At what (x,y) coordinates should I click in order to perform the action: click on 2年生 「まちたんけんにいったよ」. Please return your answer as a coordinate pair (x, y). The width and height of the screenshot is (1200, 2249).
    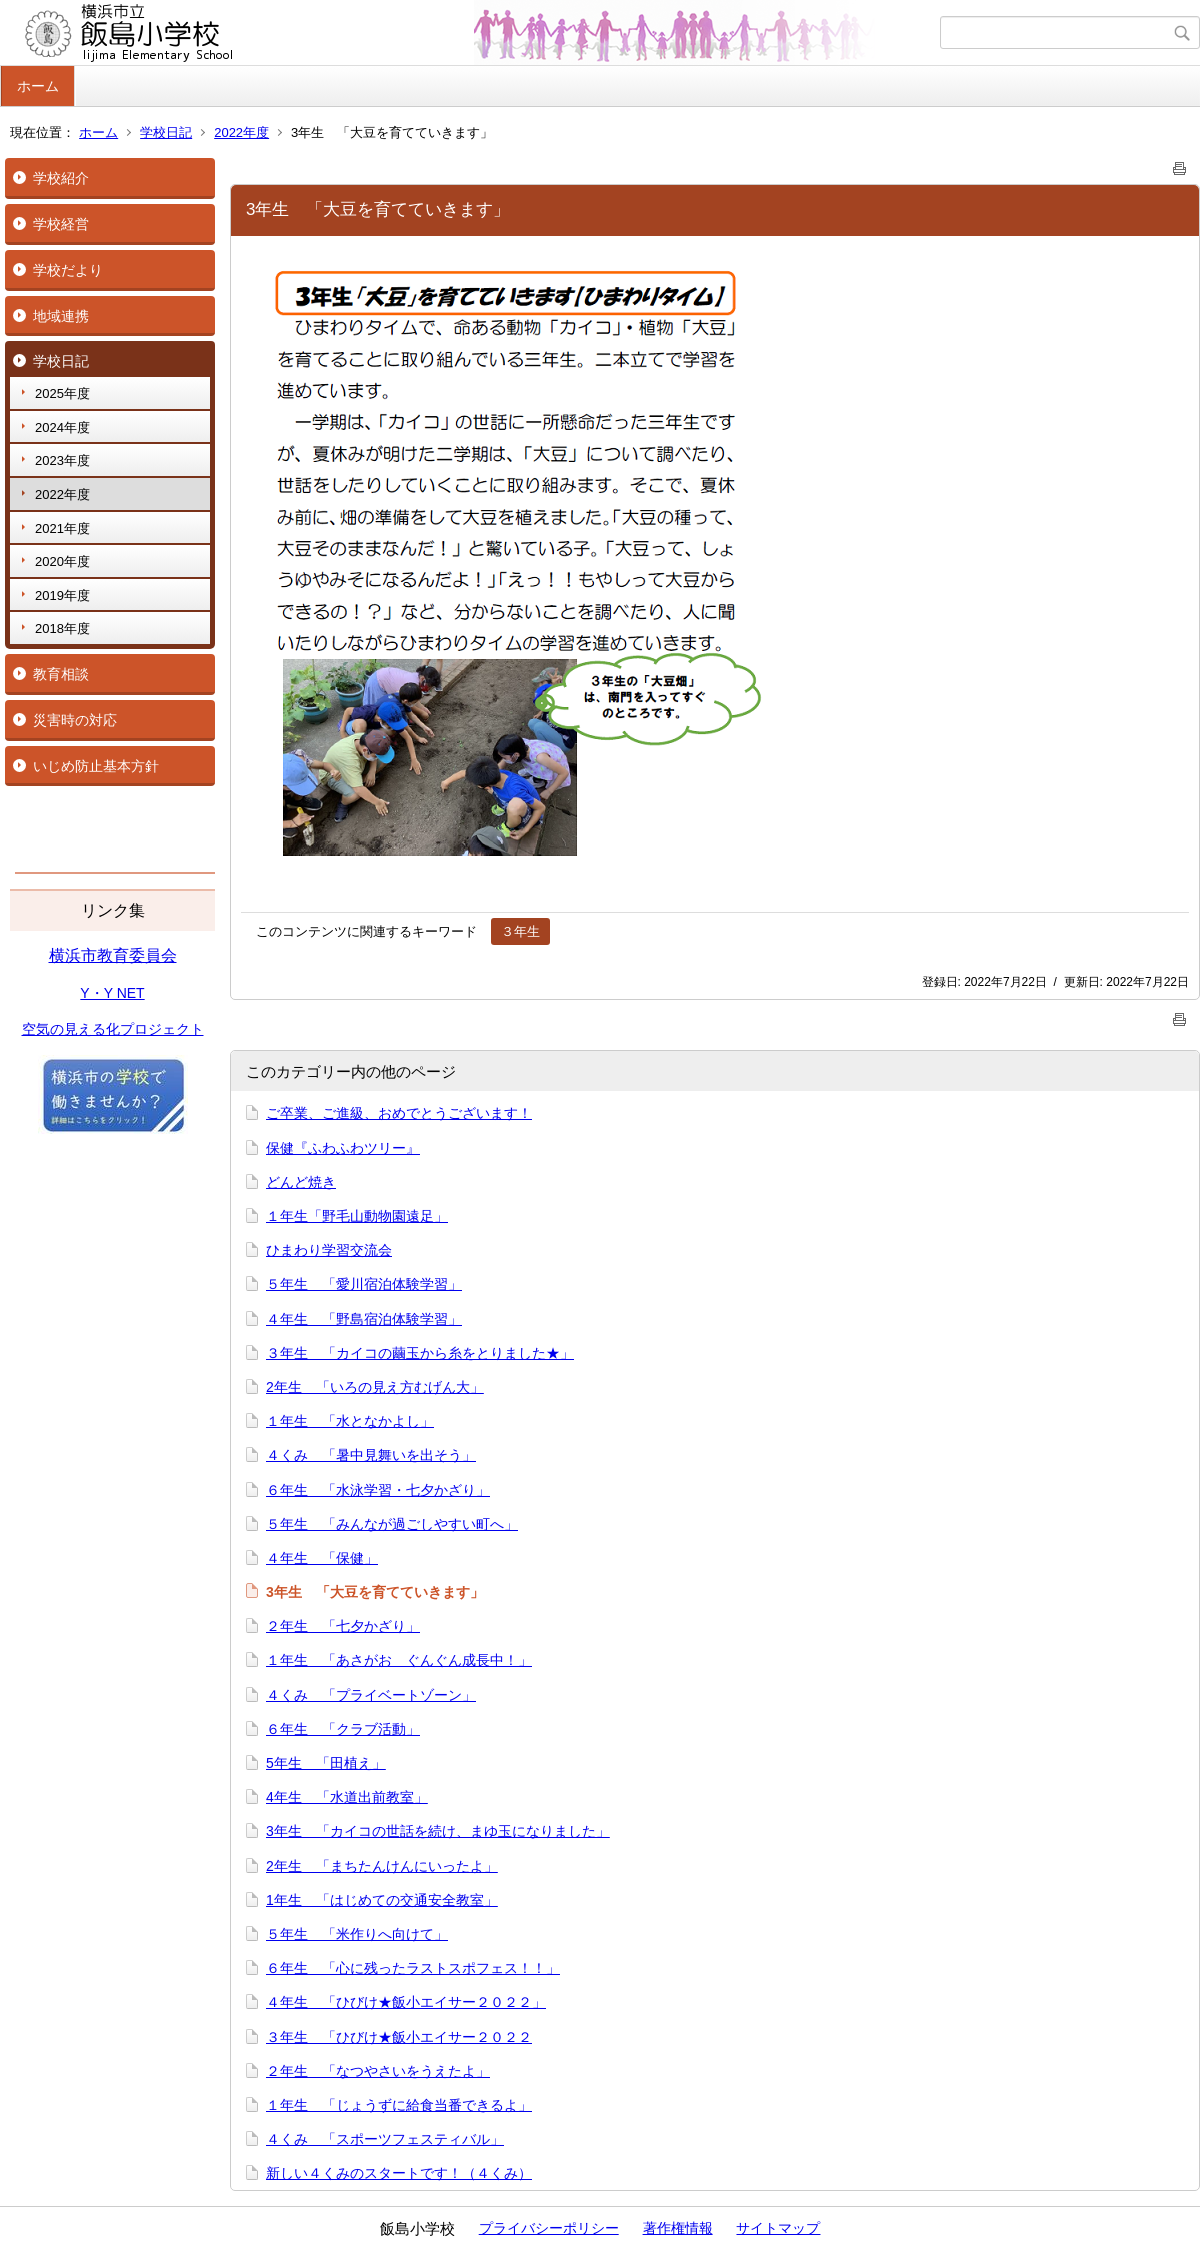
    Looking at the image, I should click on (382, 1866).